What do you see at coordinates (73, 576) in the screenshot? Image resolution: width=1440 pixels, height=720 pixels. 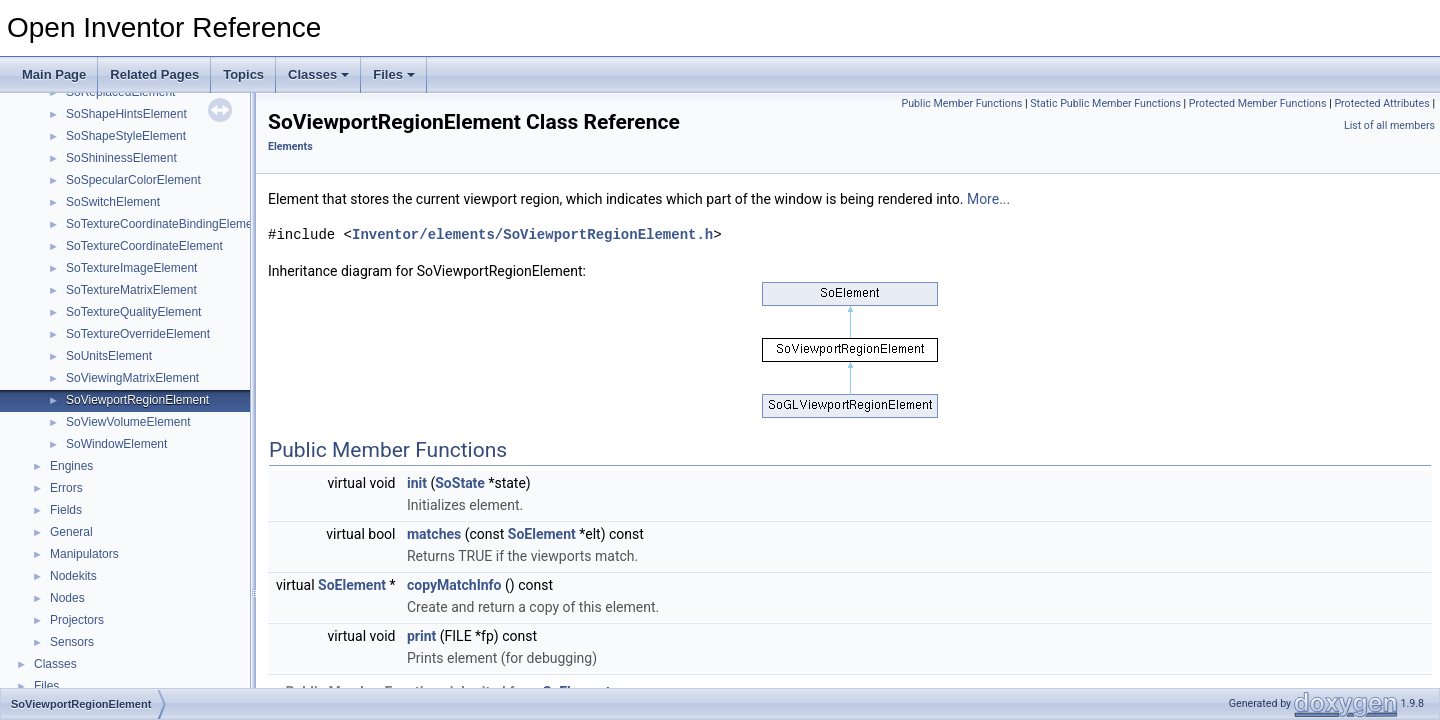 I see `Nodekits` at bounding box center [73, 576].